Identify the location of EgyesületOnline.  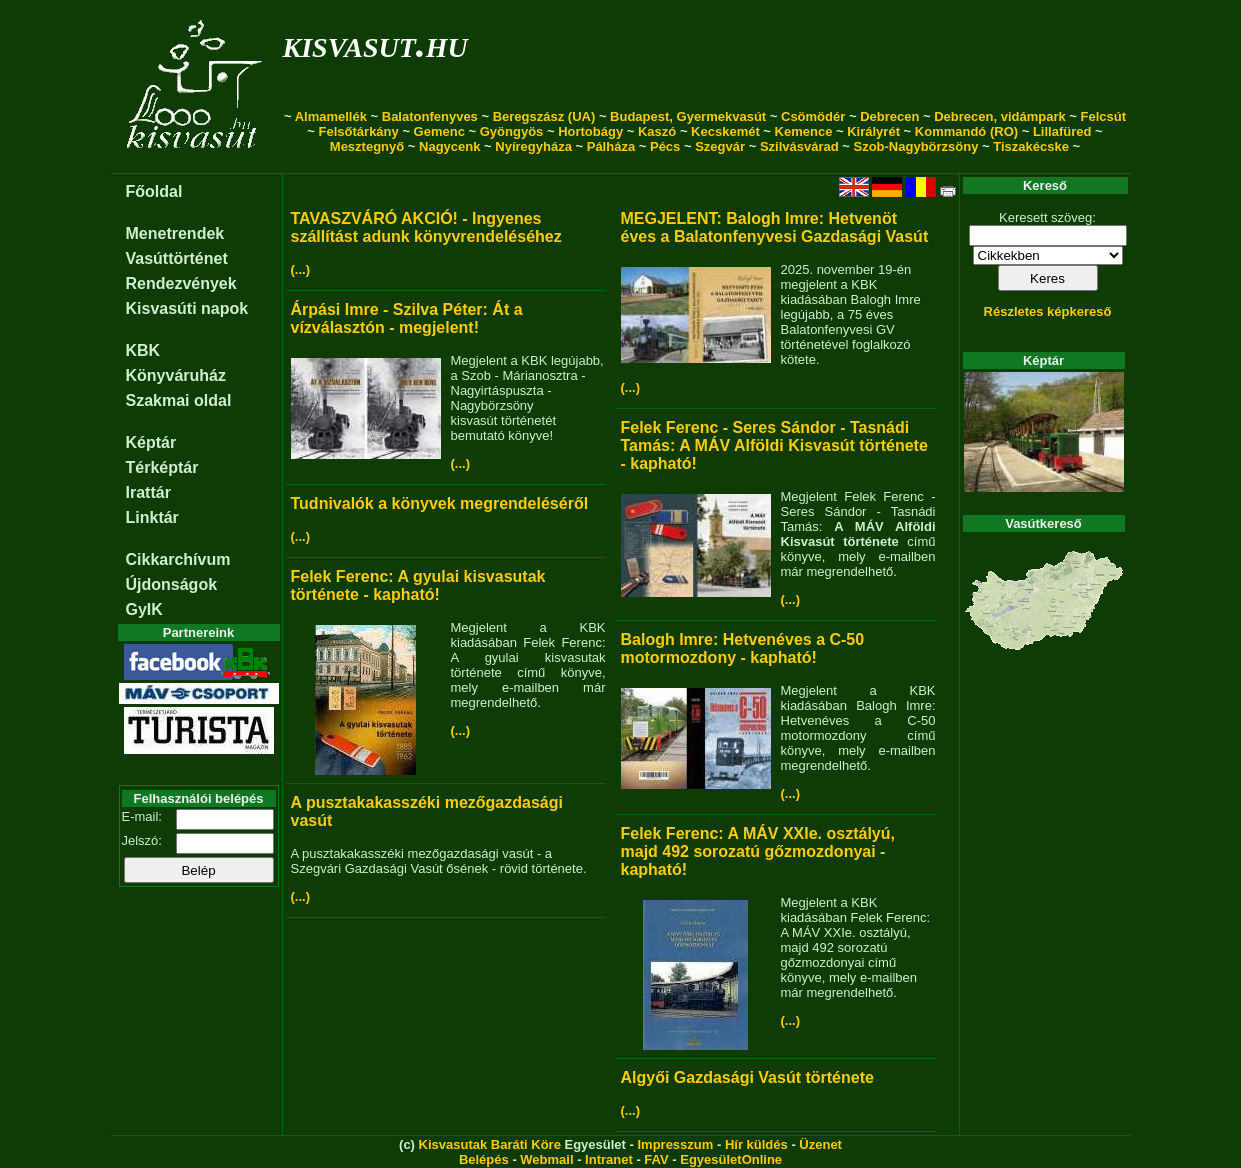
(731, 1159).